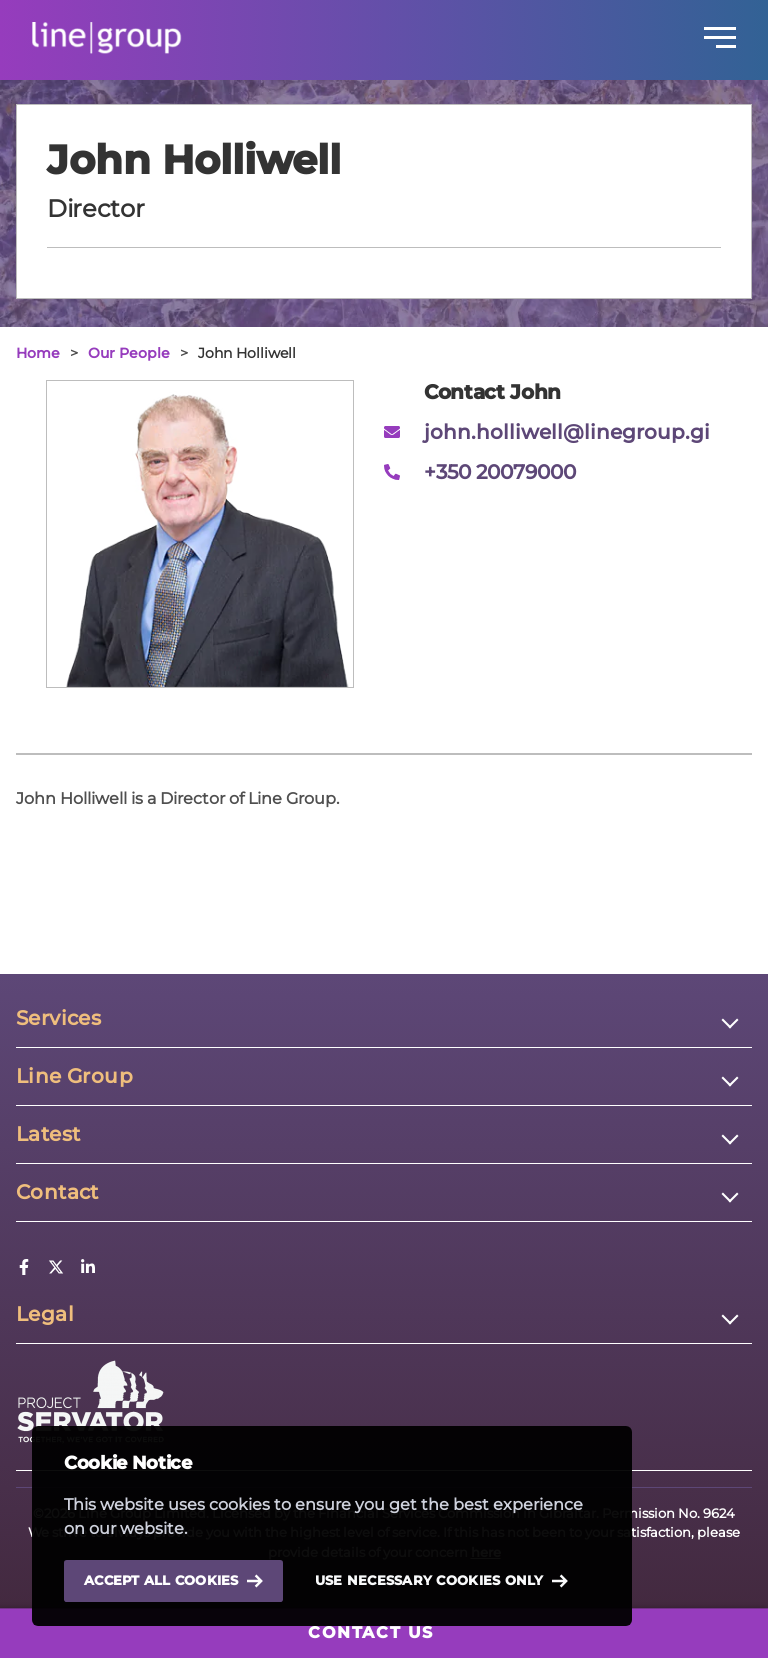 This screenshot has height=1658, width=768. What do you see at coordinates (56, 1269) in the screenshot?
I see `[Twitter]` at bounding box center [56, 1269].